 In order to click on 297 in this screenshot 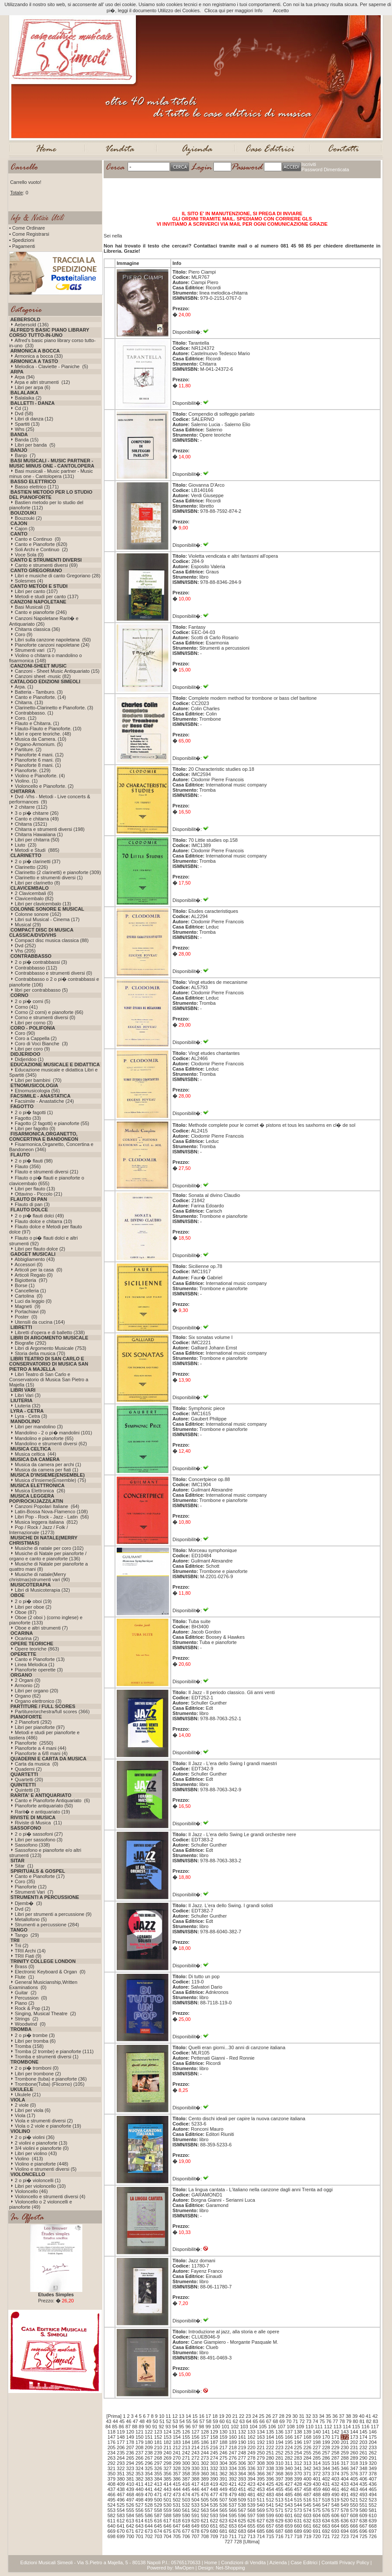, I will do `click(158, 2463)`.